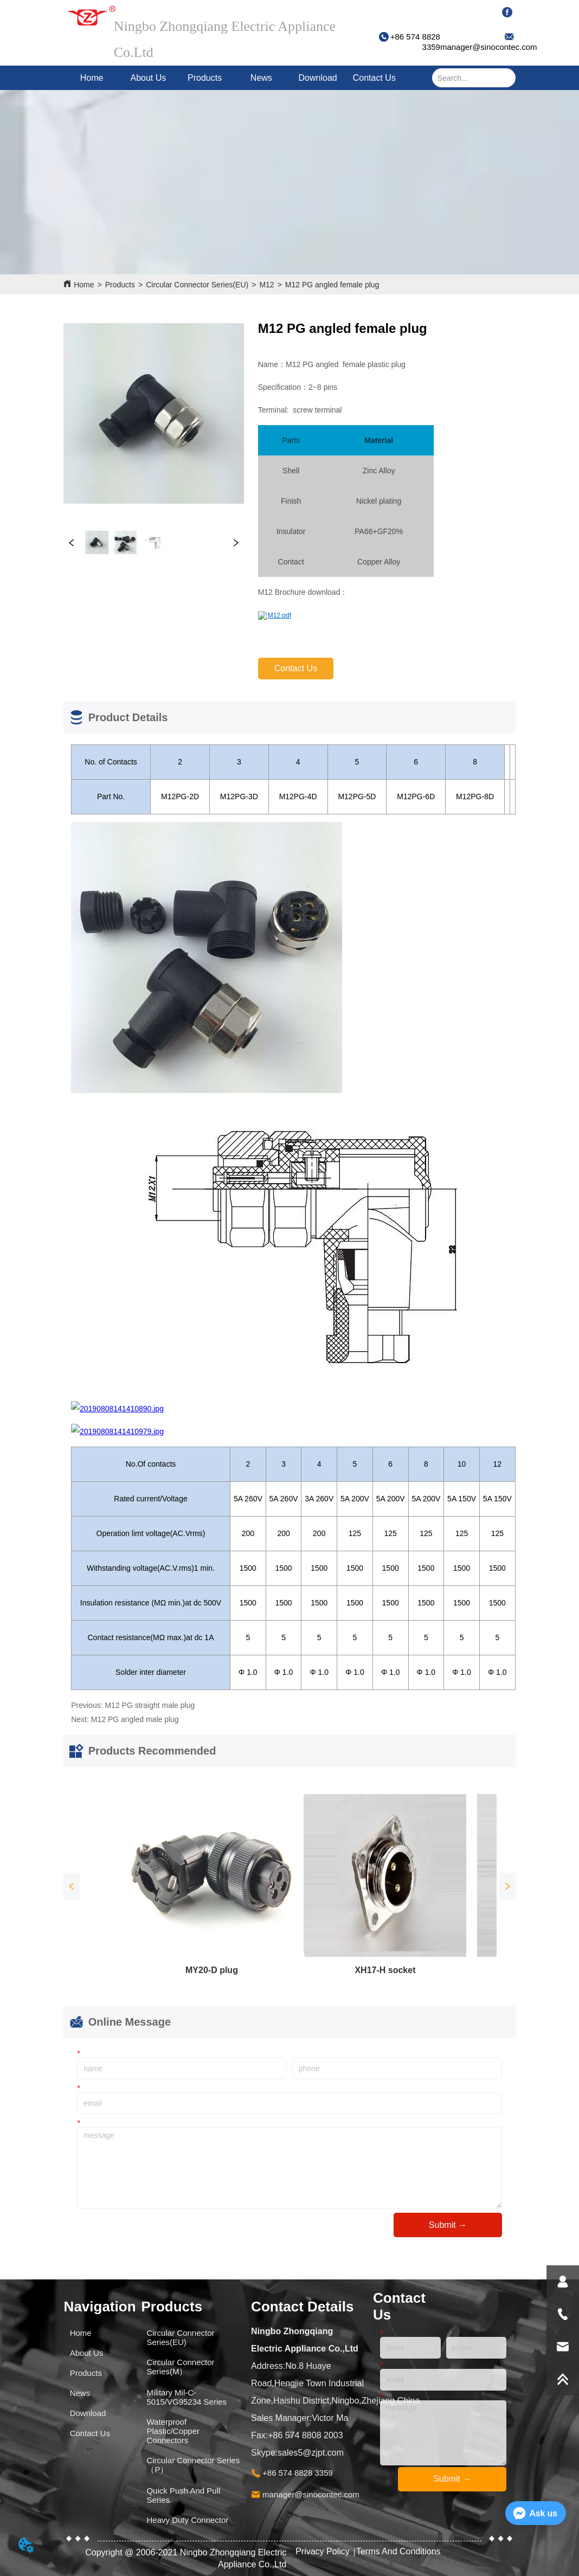 The image size is (579, 2576). I want to click on Contact Us, so click(374, 77).